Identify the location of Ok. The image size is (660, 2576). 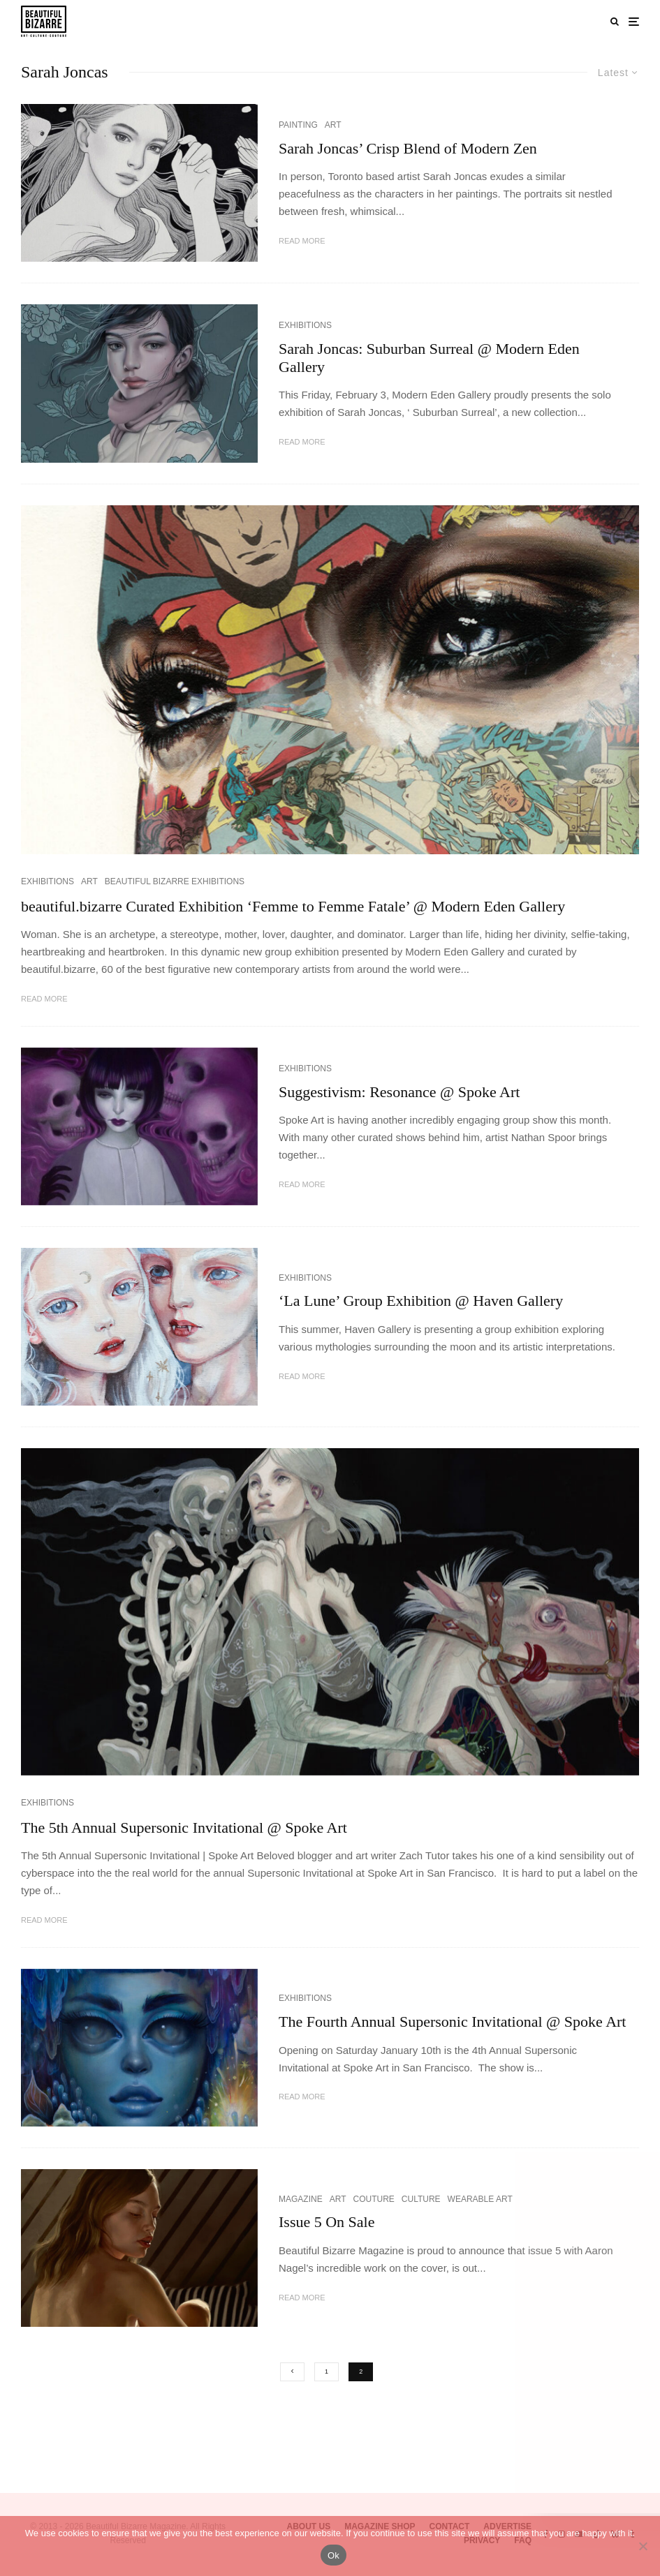
(333, 2555).